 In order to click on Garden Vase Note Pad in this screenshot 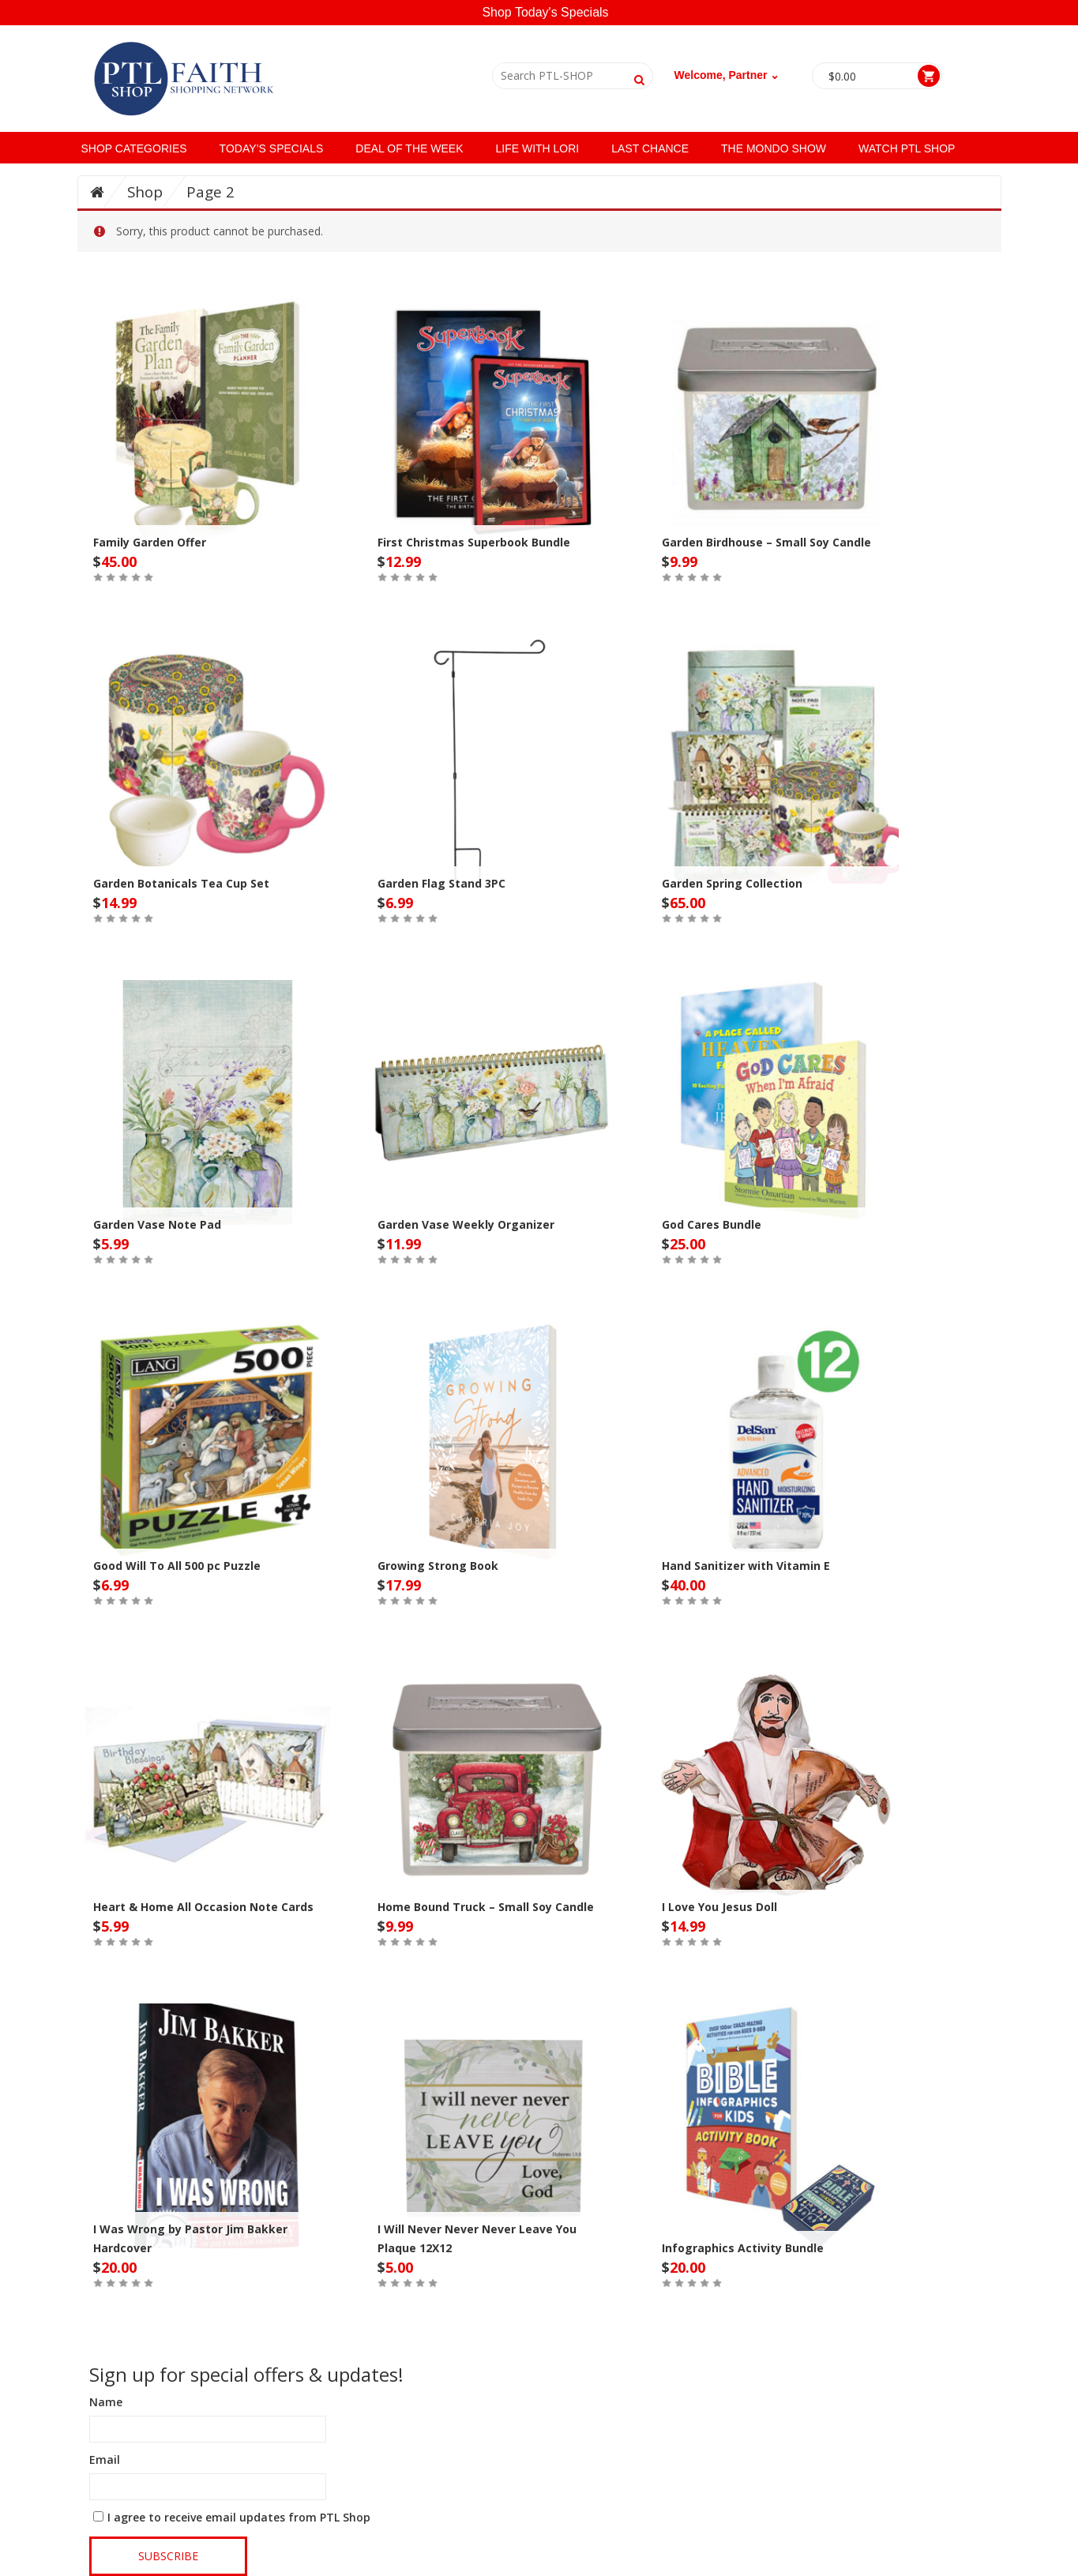, I will do `click(157, 1224)`.